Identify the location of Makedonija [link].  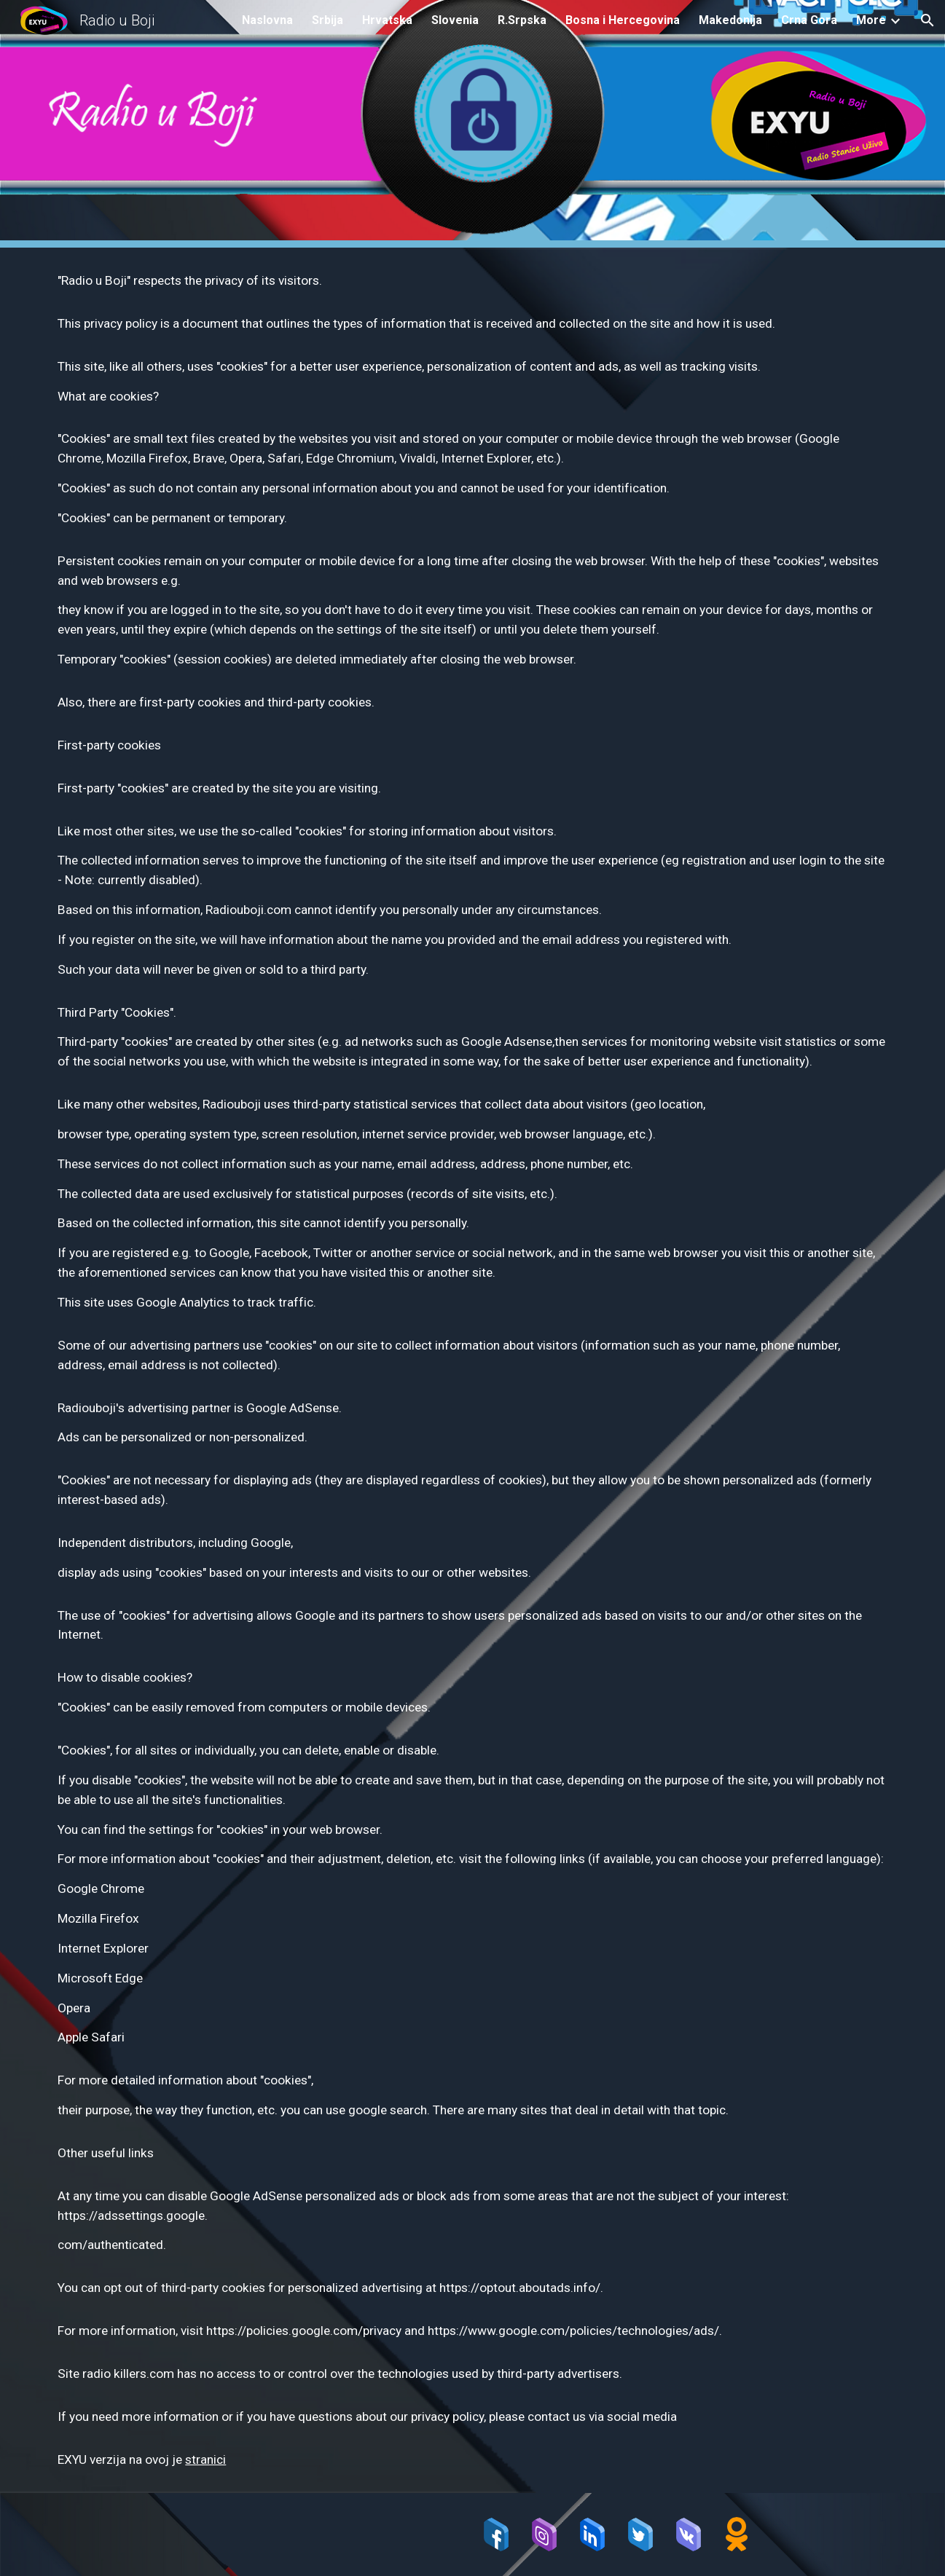
(730, 20).